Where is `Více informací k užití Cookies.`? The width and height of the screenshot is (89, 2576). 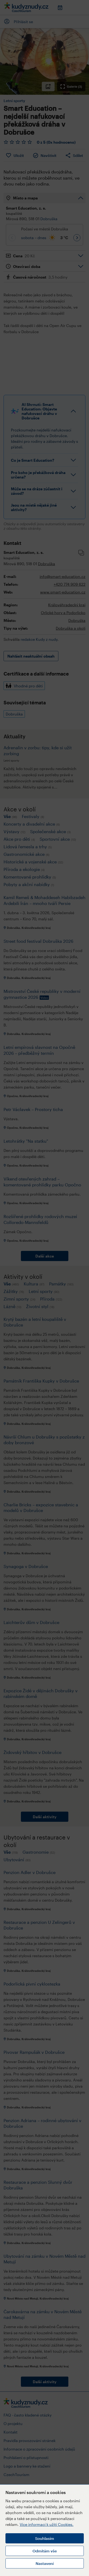
Více informací k užití Cookies. is located at coordinates (47, 2524).